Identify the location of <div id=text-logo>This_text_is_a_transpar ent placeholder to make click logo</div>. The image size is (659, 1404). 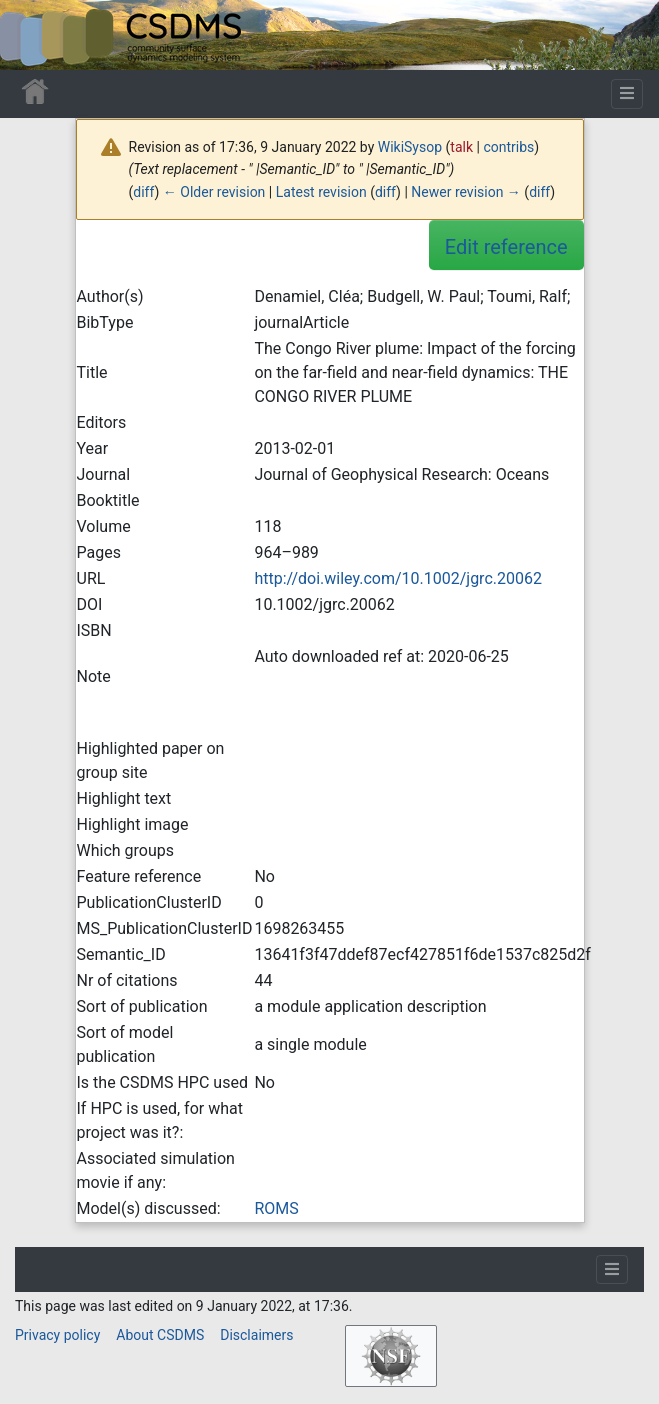
(32, 35).